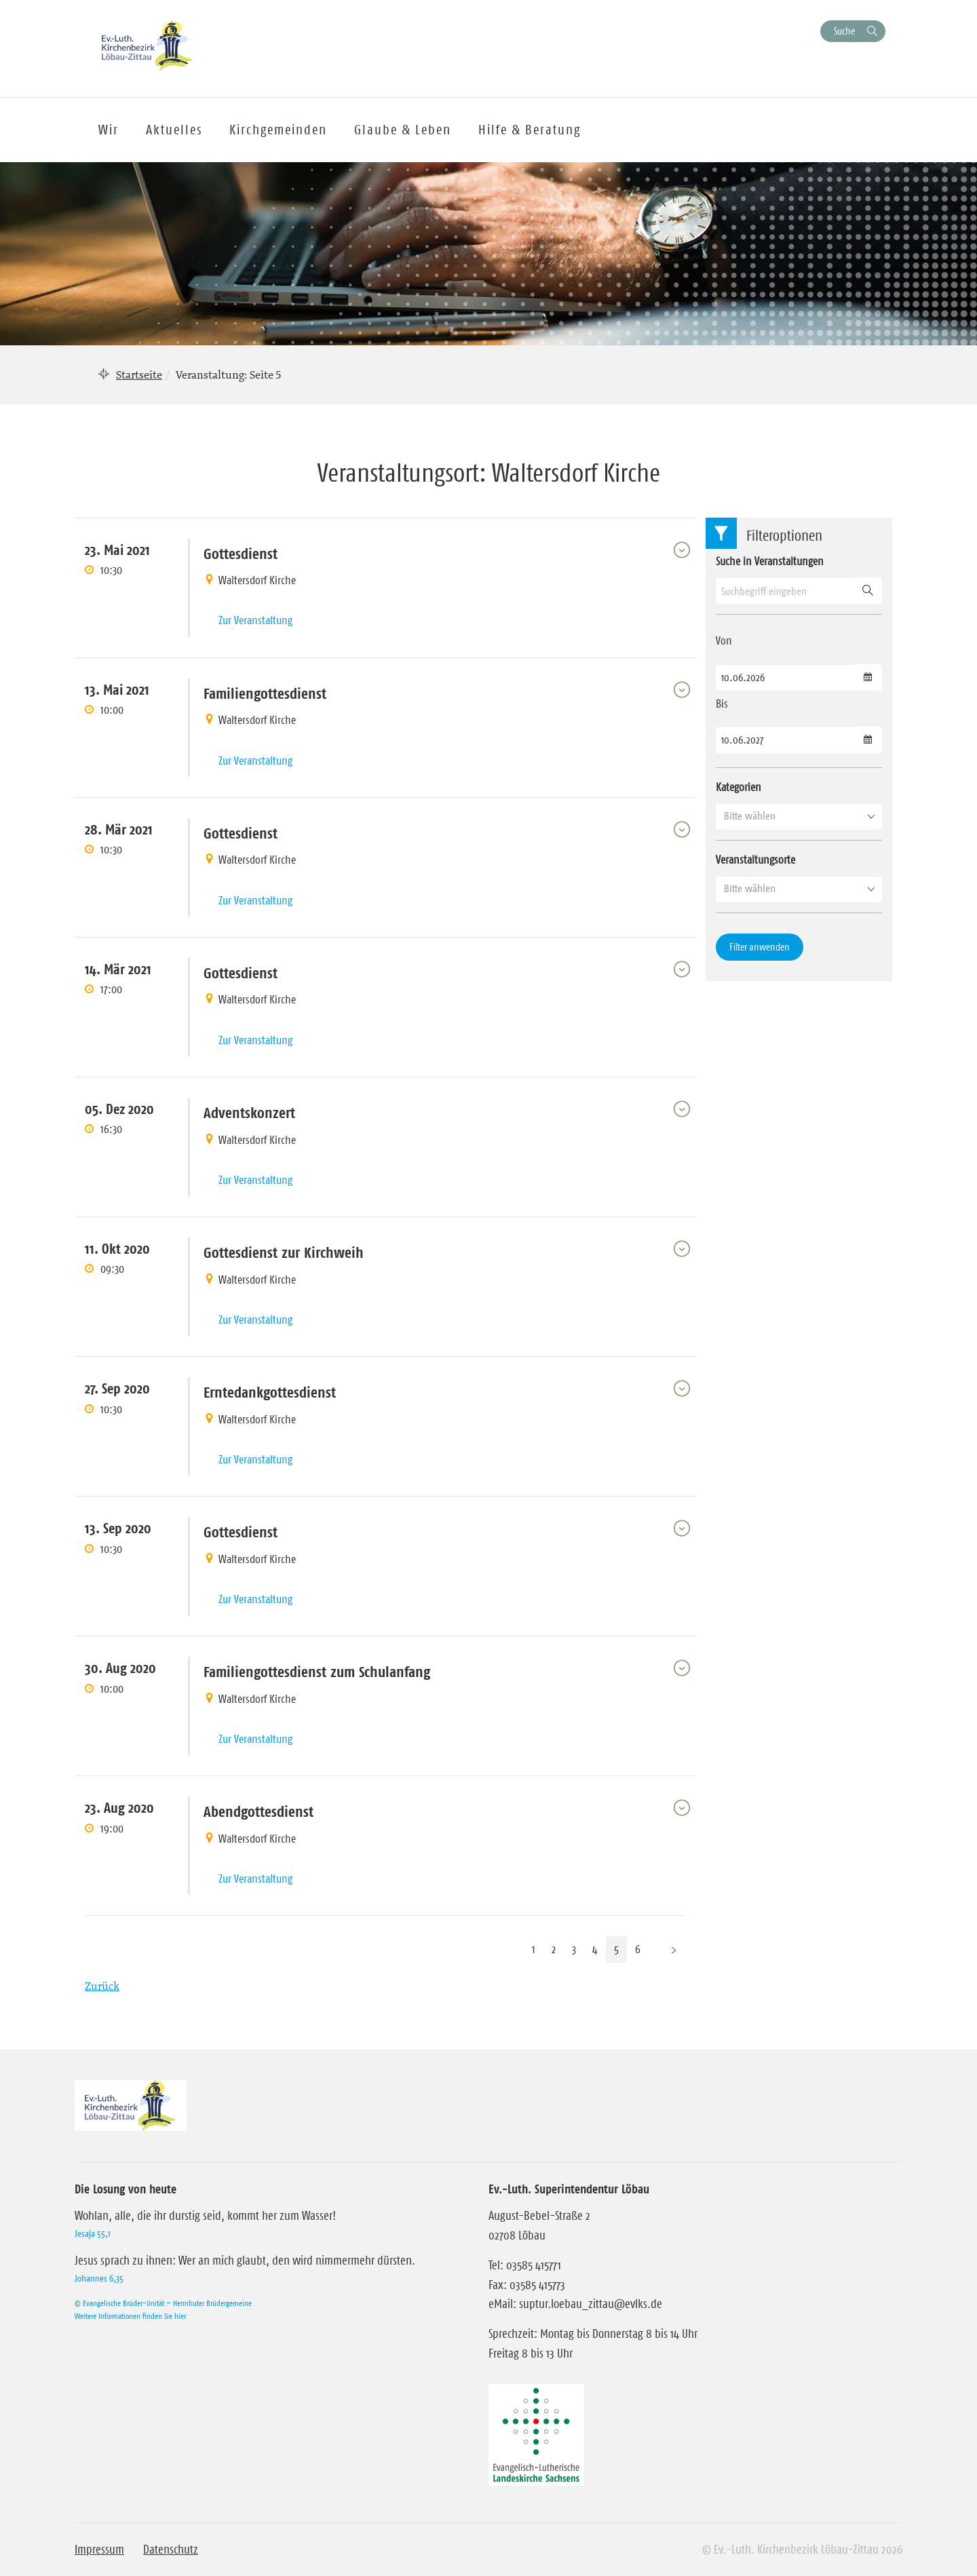 The image size is (977, 2576). What do you see at coordinates (93, 2233) in the screenshot?
I see `Jesaja 55,1` at bounding box center [93, 2233].